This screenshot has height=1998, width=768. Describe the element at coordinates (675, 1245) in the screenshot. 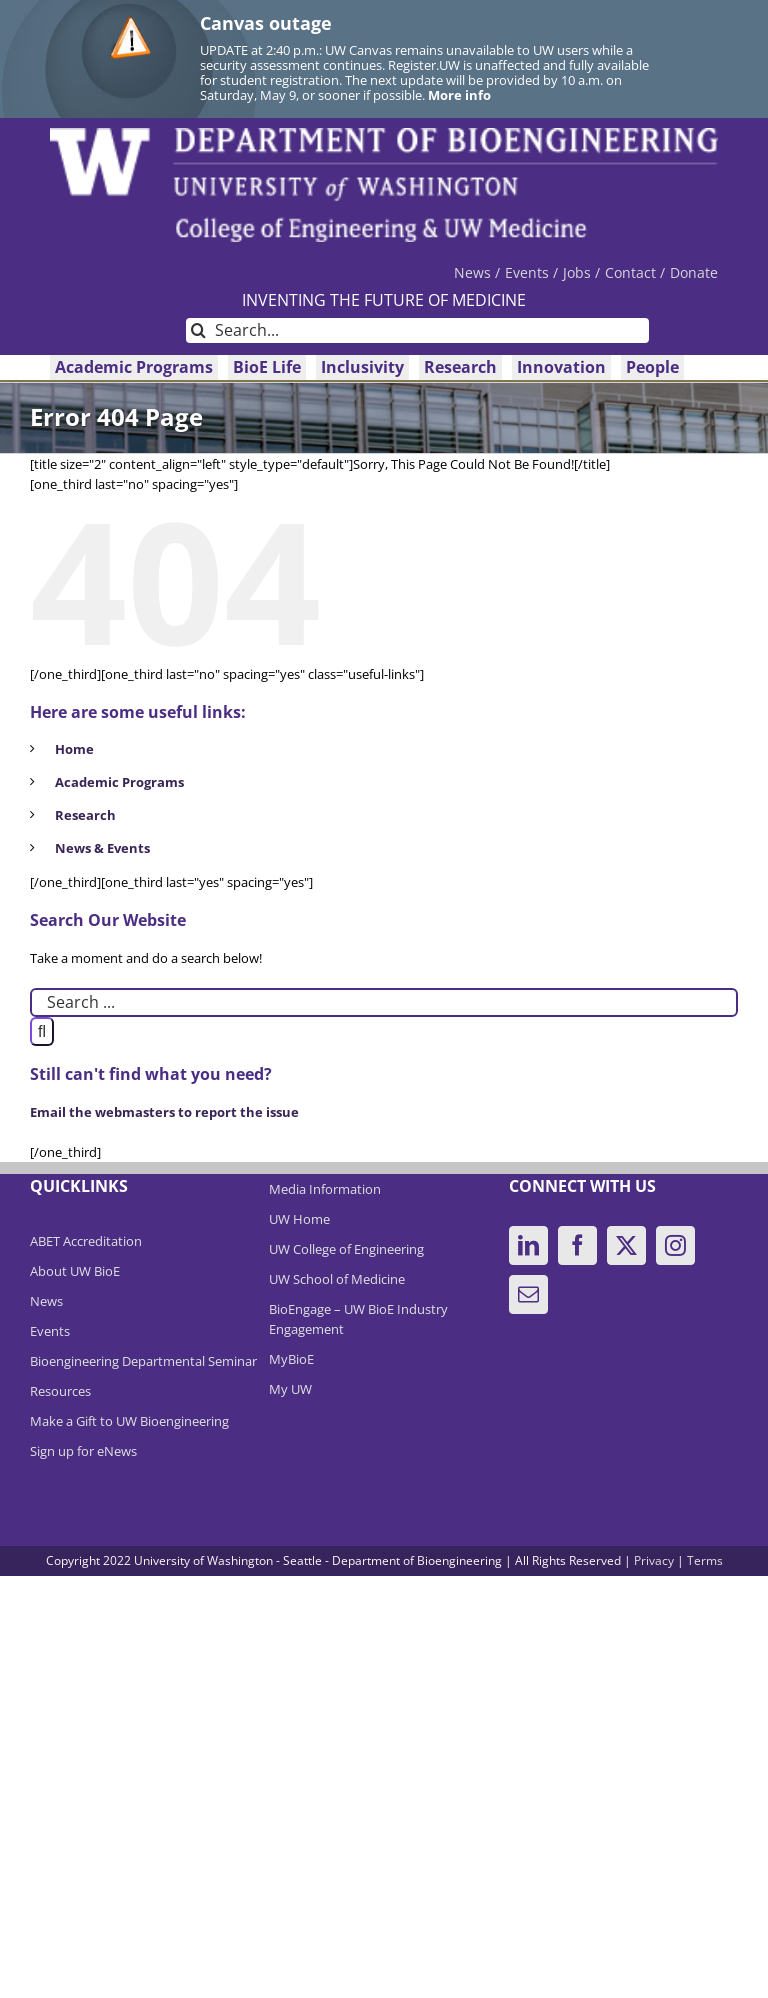

I see `[Instagram]` at that location.